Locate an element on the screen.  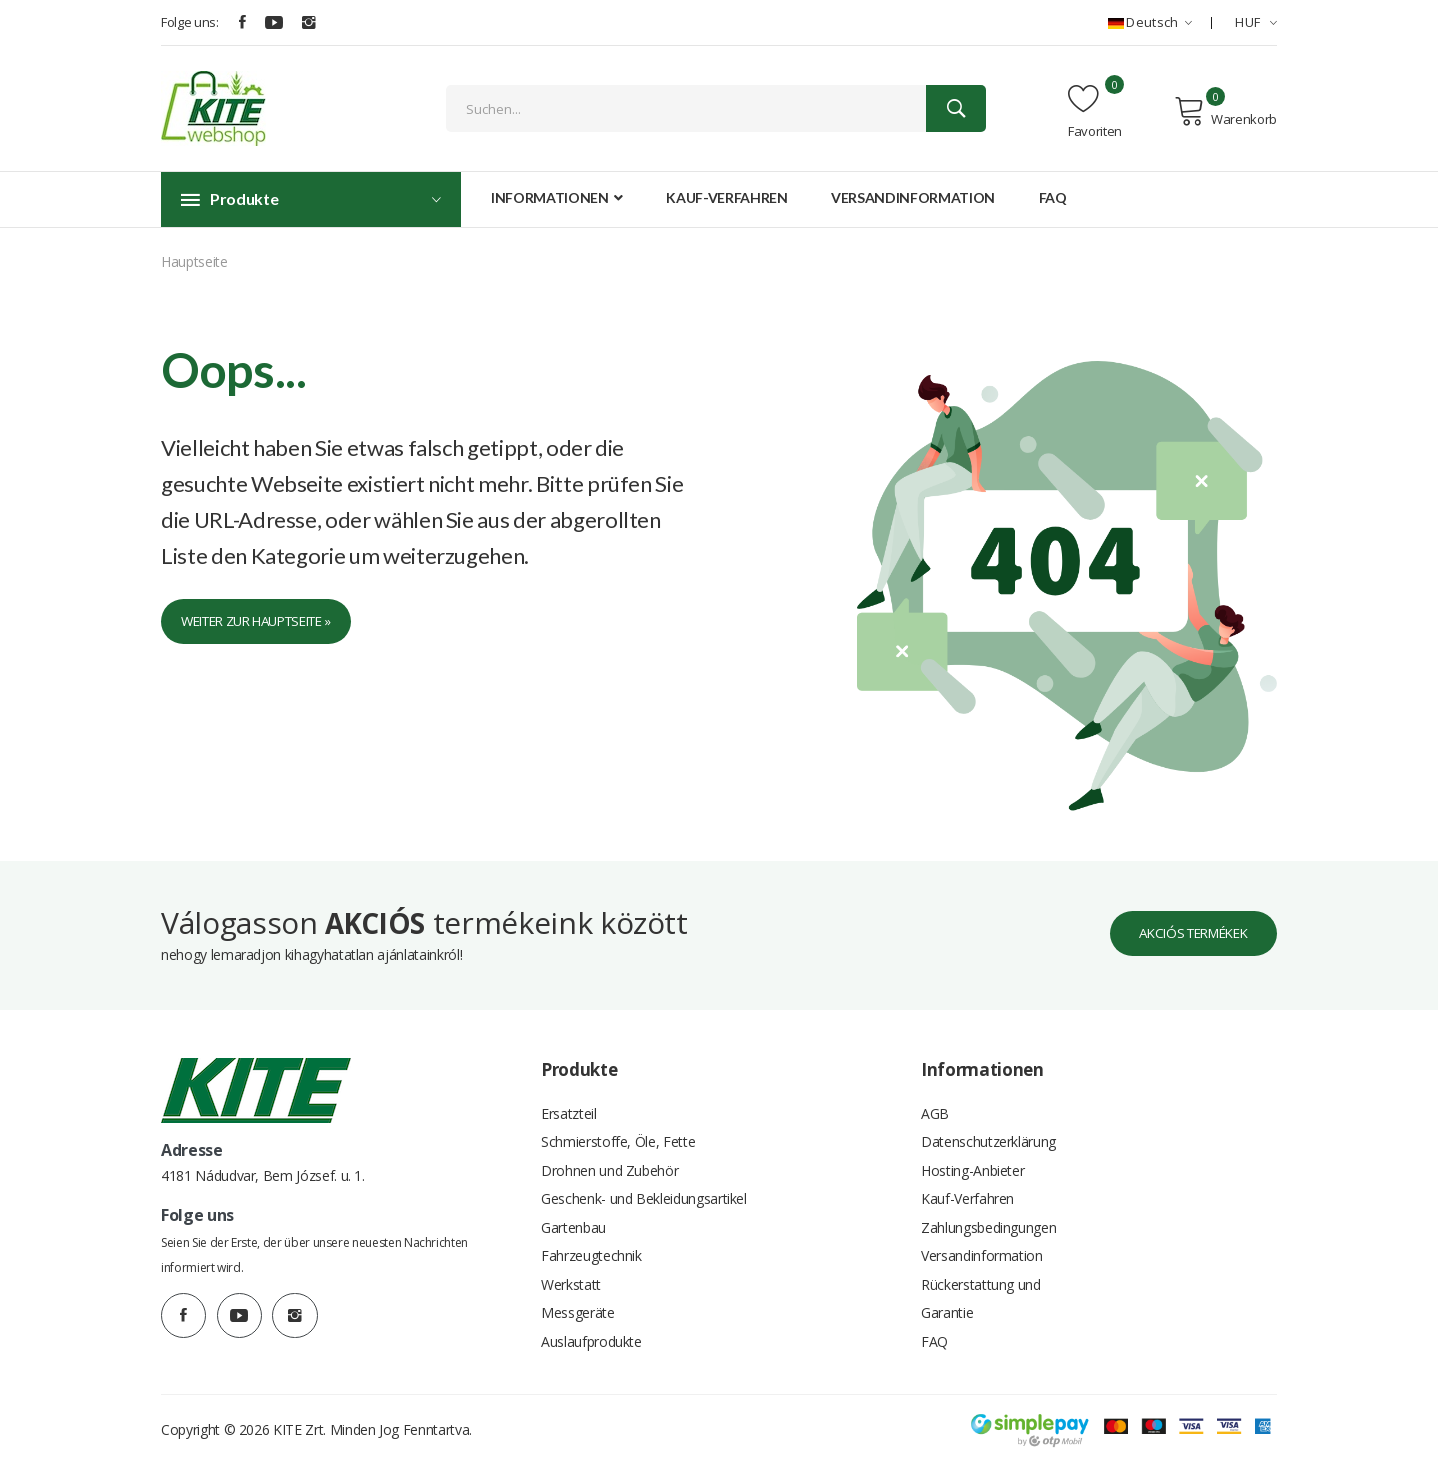
Zahlungsbedingungen is located at coordinates (988, 1219).